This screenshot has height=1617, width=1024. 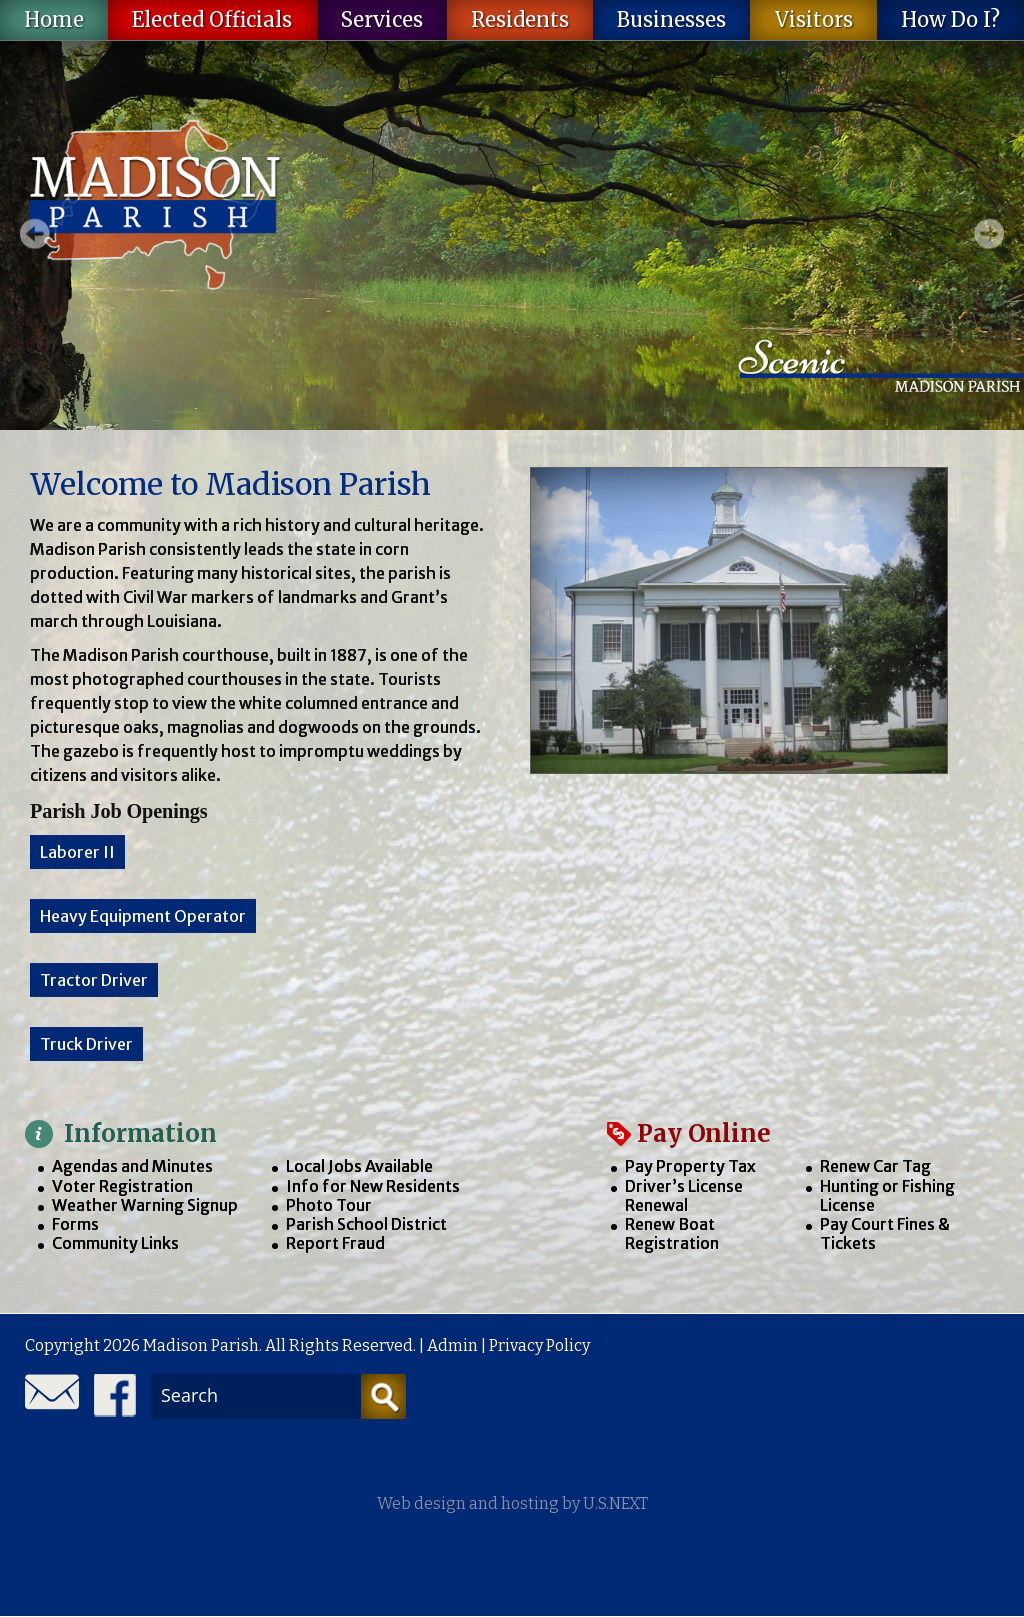 What do you see at coordinates (145, 1205) in the screenshot?
I see `Weather Warning Signup` at bounding box center [145, 1205].